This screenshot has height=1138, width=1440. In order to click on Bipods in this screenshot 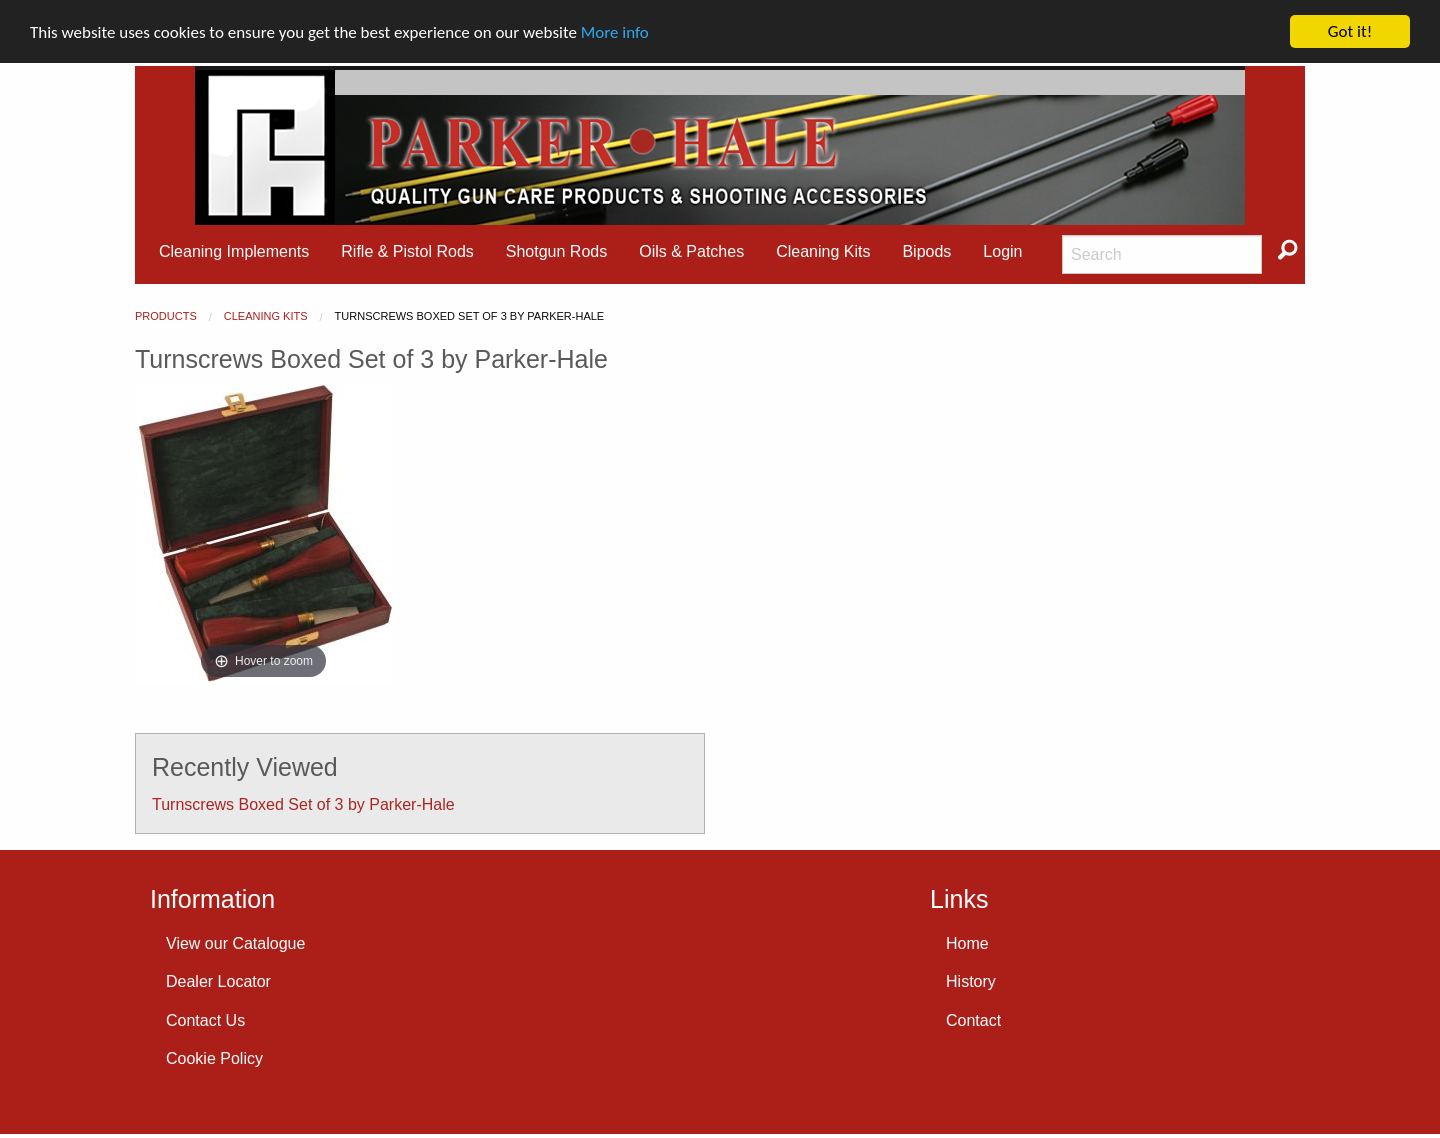, I will do `click(926, 251)`.